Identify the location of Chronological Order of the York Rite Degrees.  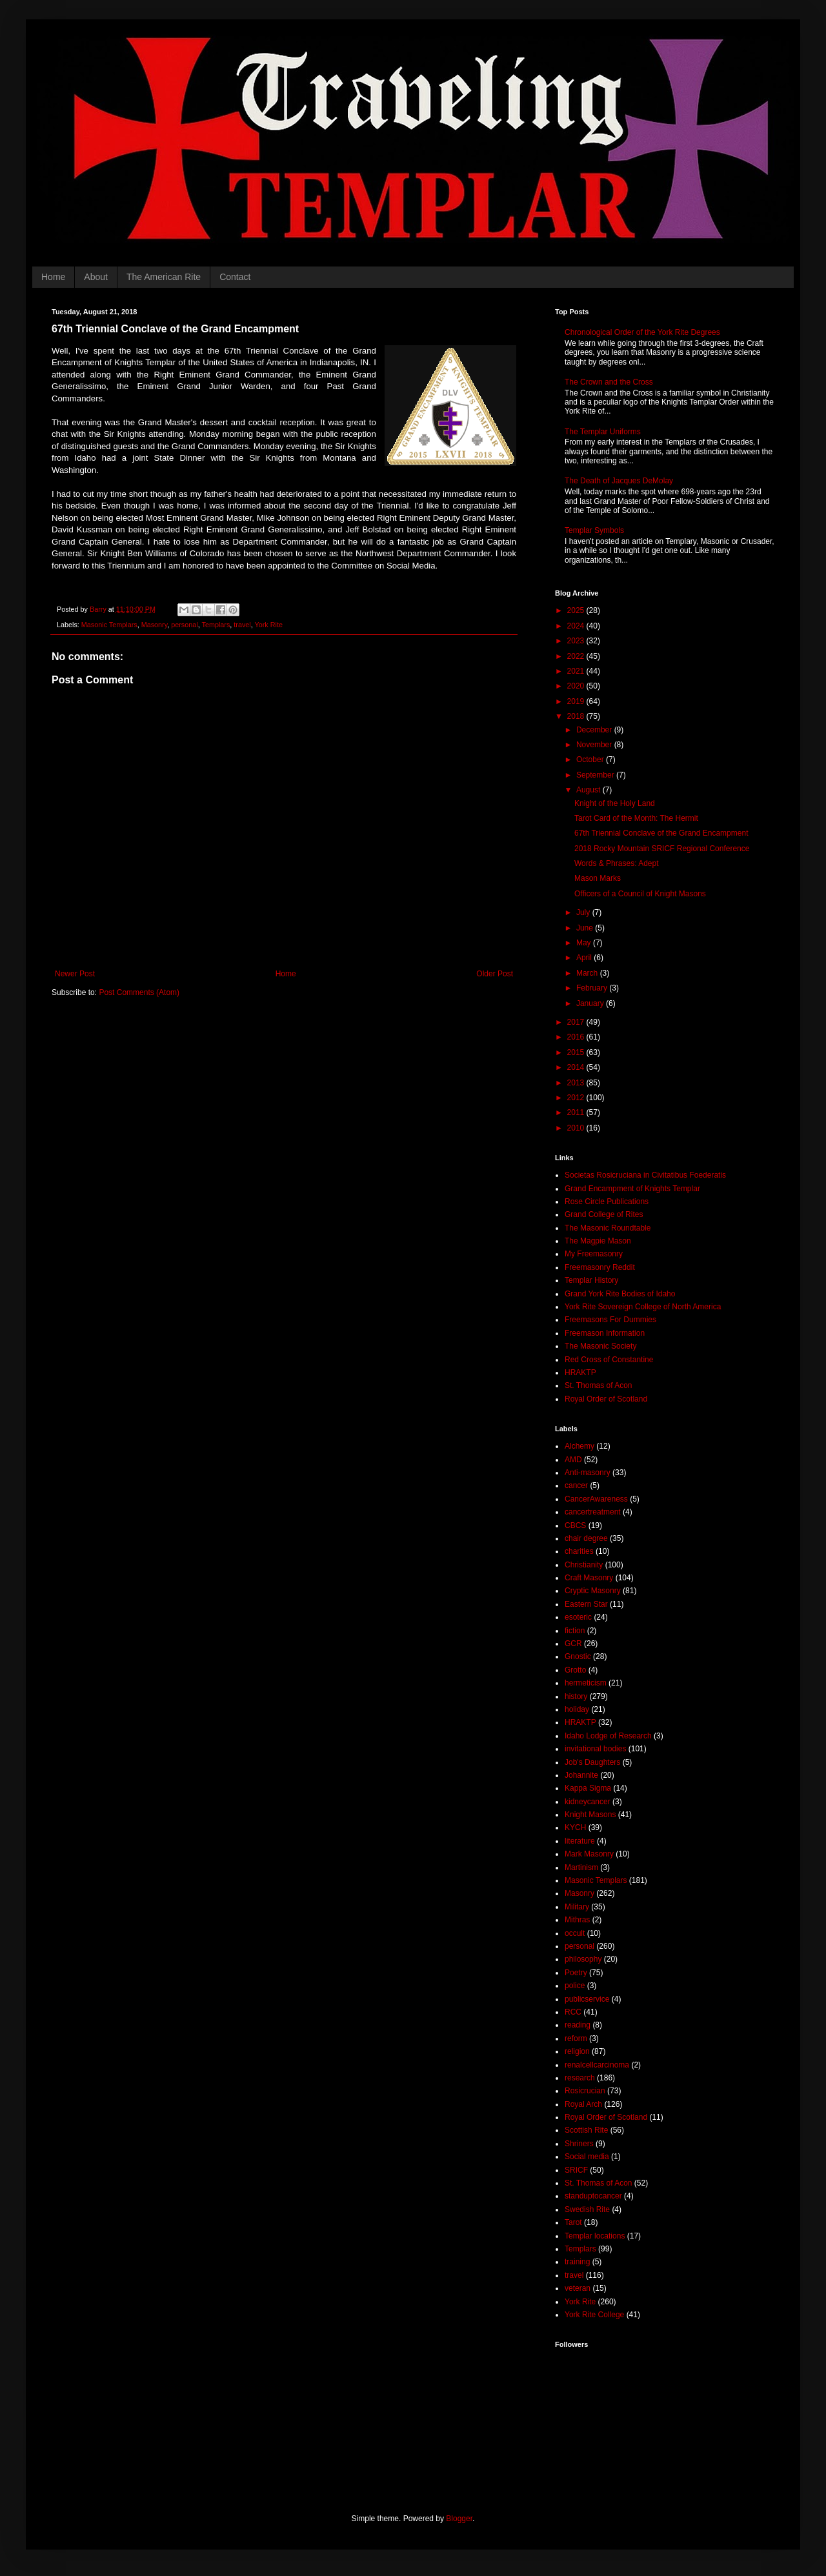
(642, 332).